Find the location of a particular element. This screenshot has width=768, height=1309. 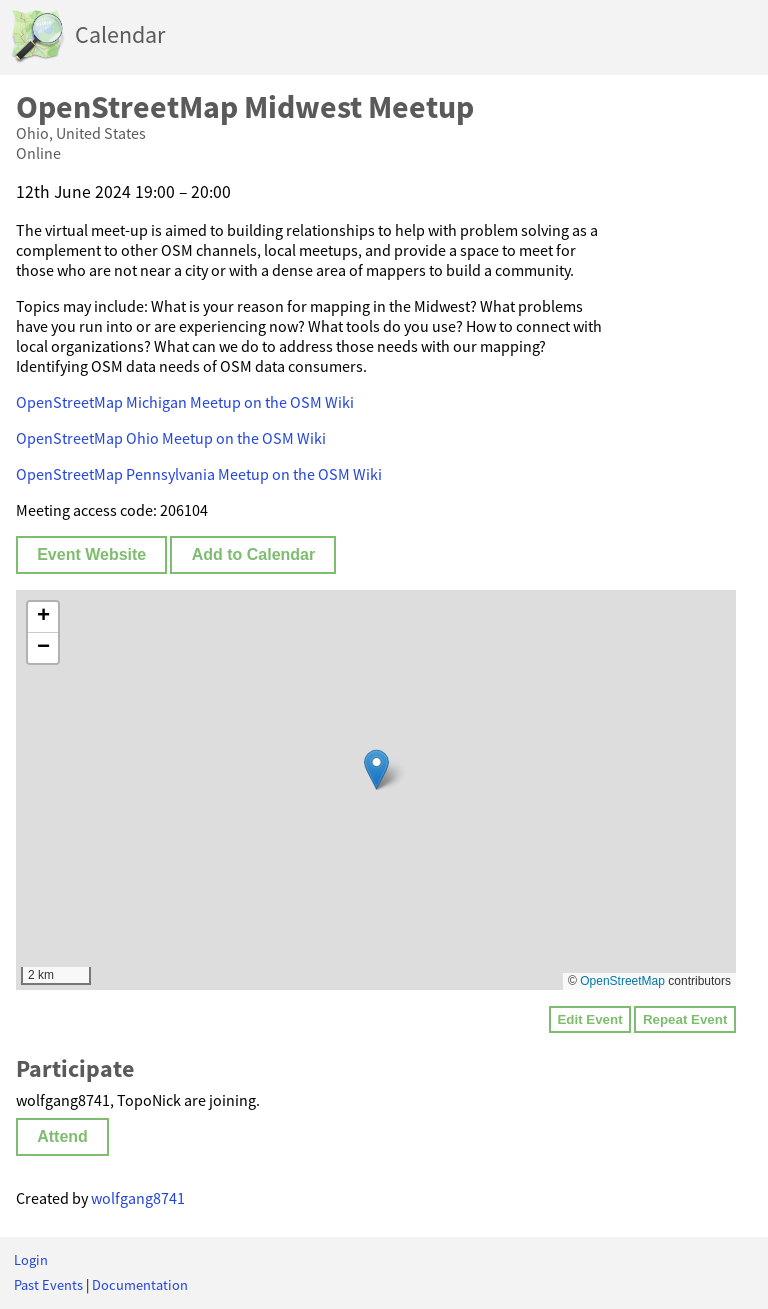

OpenStreetMap is located at coordinates (622, 981).